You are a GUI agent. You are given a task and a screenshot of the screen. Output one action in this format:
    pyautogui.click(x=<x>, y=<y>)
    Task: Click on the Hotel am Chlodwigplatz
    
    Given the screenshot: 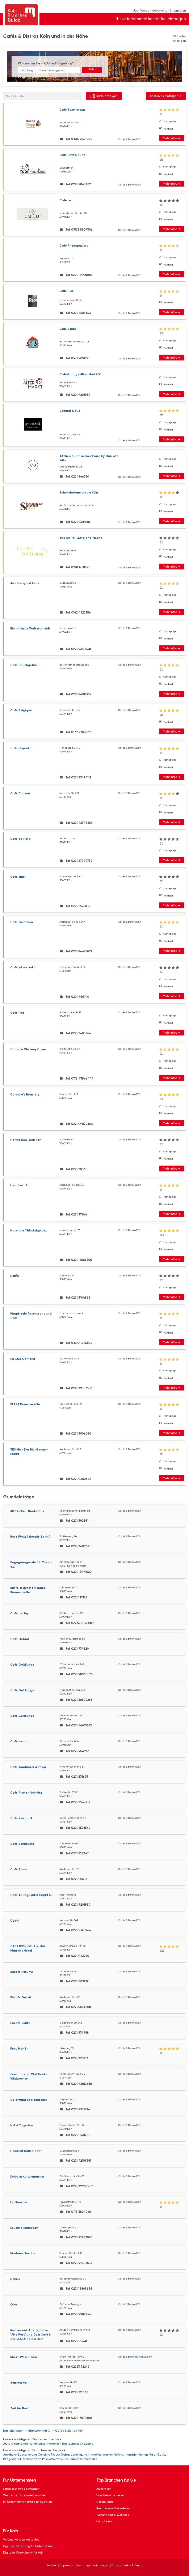 What is the action you would take?
    pyautogui.click(x=28, y=1230)
    